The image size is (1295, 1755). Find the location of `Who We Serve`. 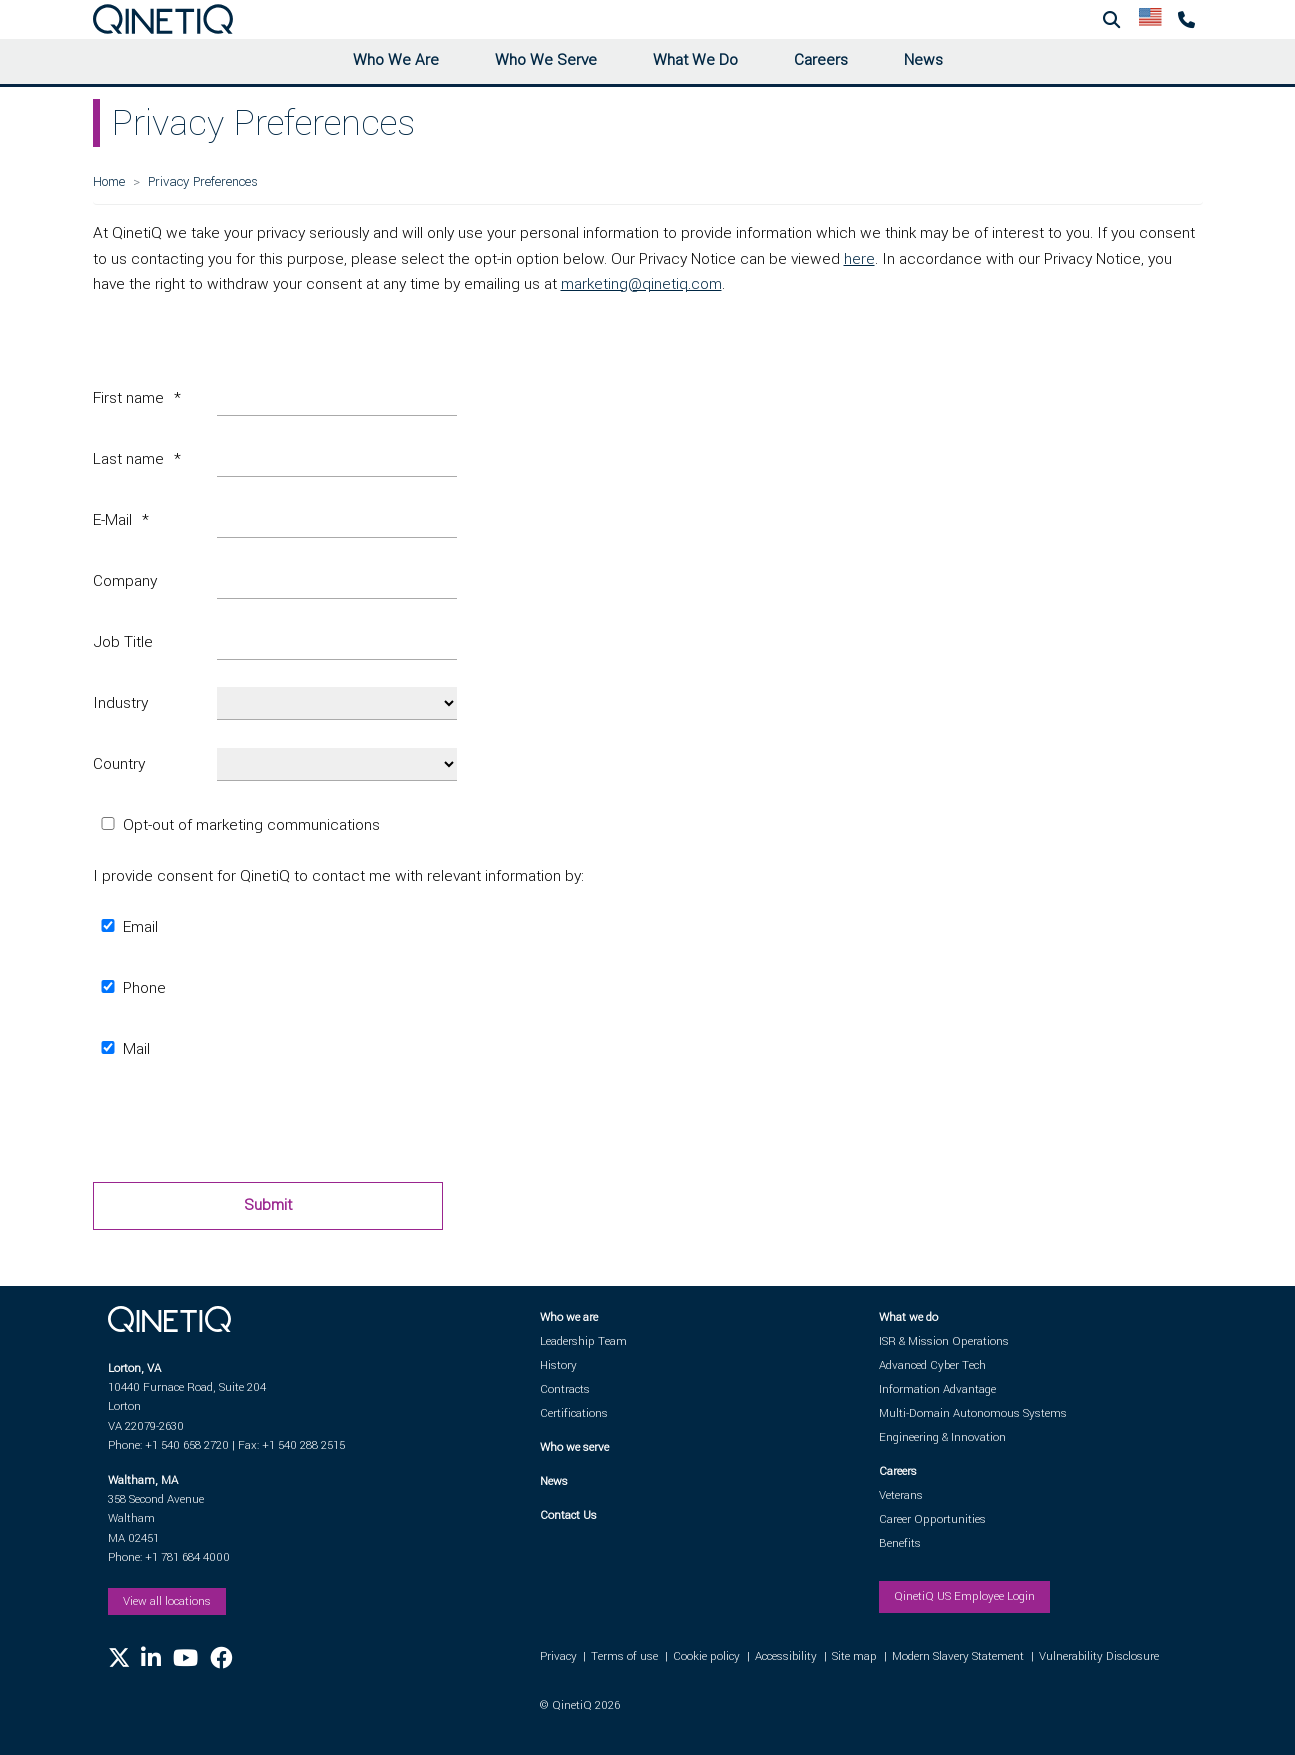

Who We Serve is located at coordinates (546, 60).